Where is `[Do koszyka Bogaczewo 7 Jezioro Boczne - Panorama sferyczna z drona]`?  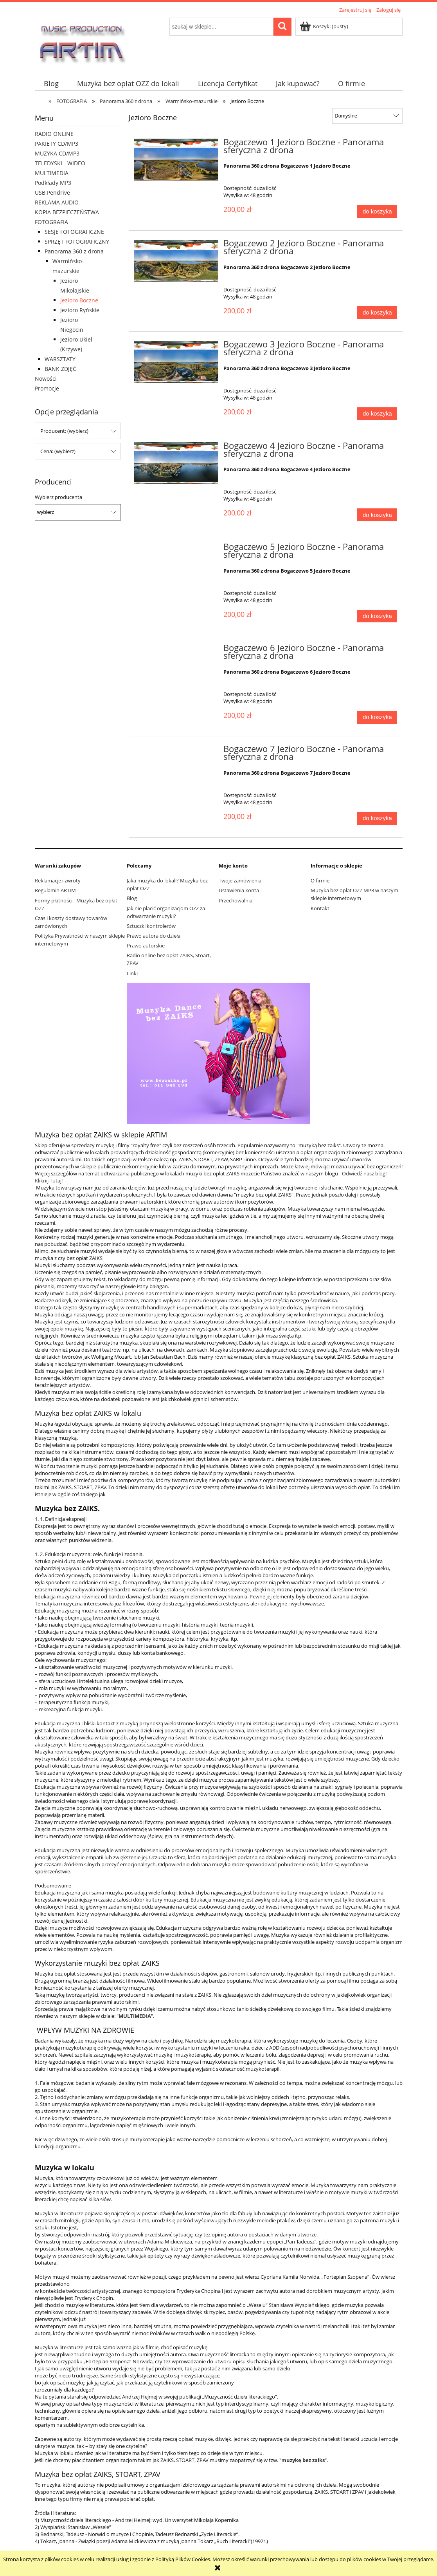
[Do koszyka Bogaczewo 7 Jezioro Boczne - Panorama sferyczna z drona] is located at coordinates (377, 818).